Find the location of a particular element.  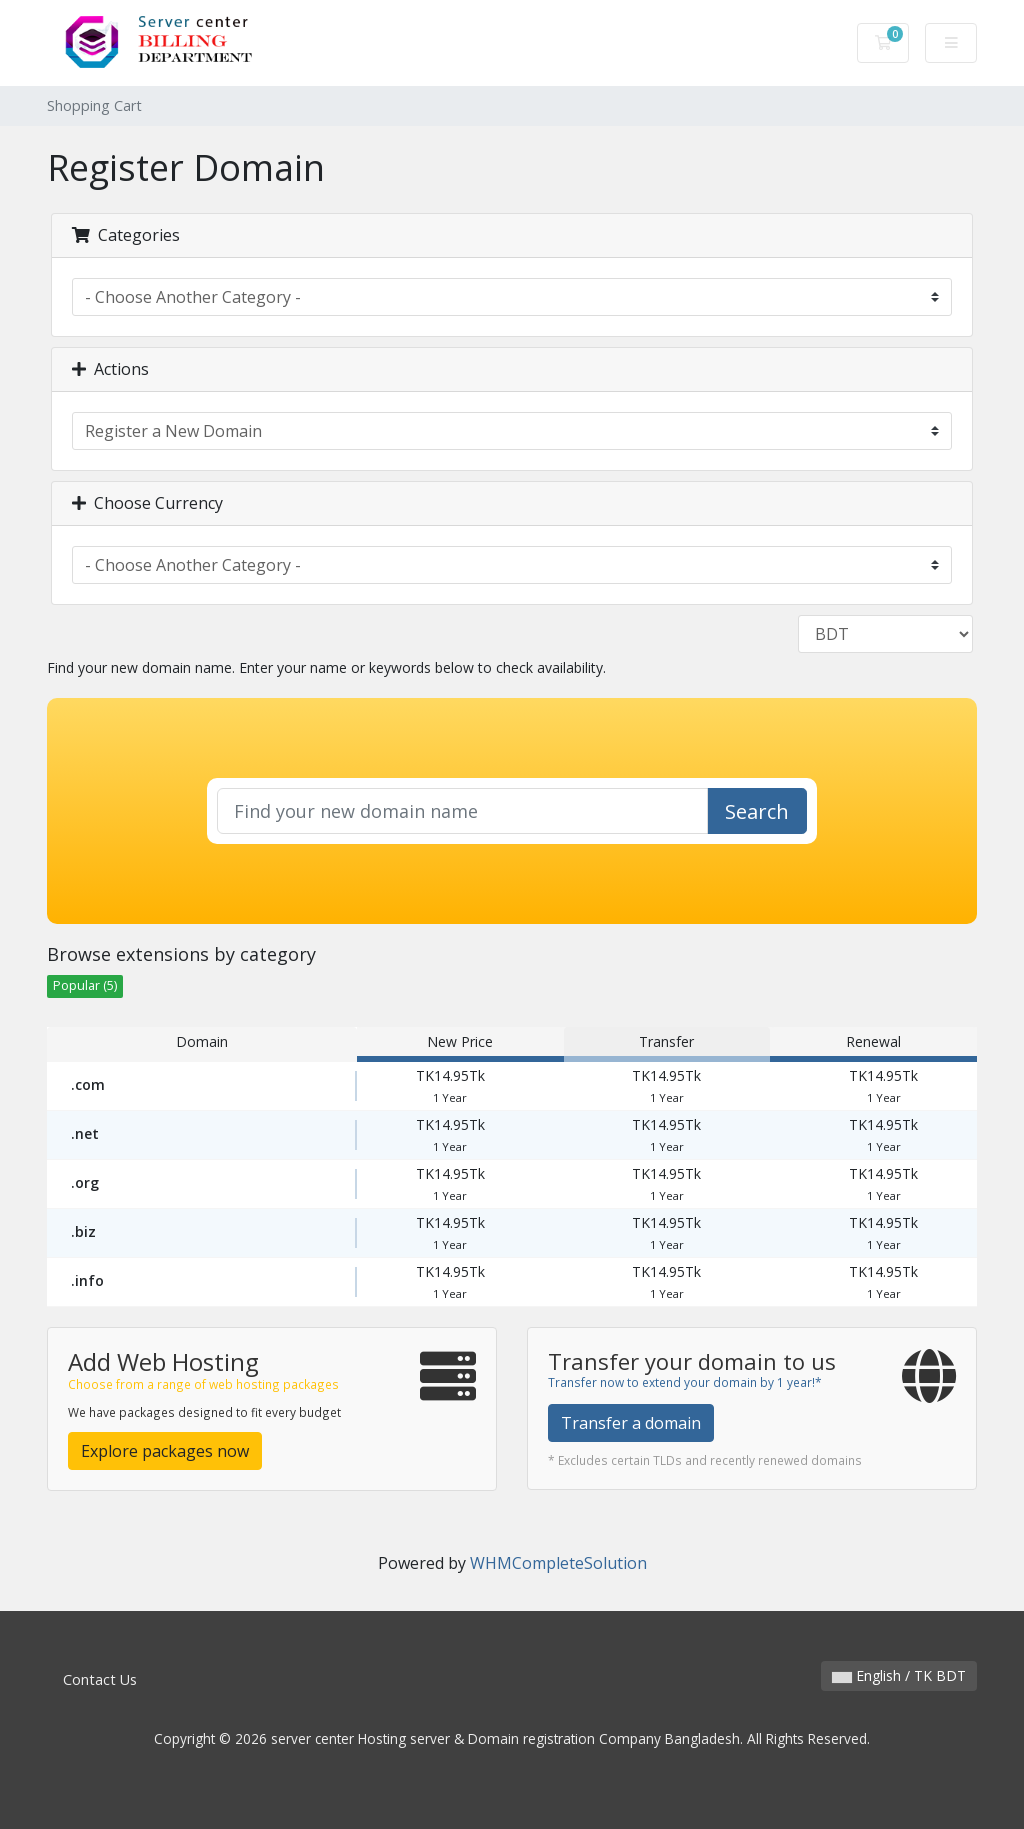

Popular (5) is located at coordinates (85, 985).